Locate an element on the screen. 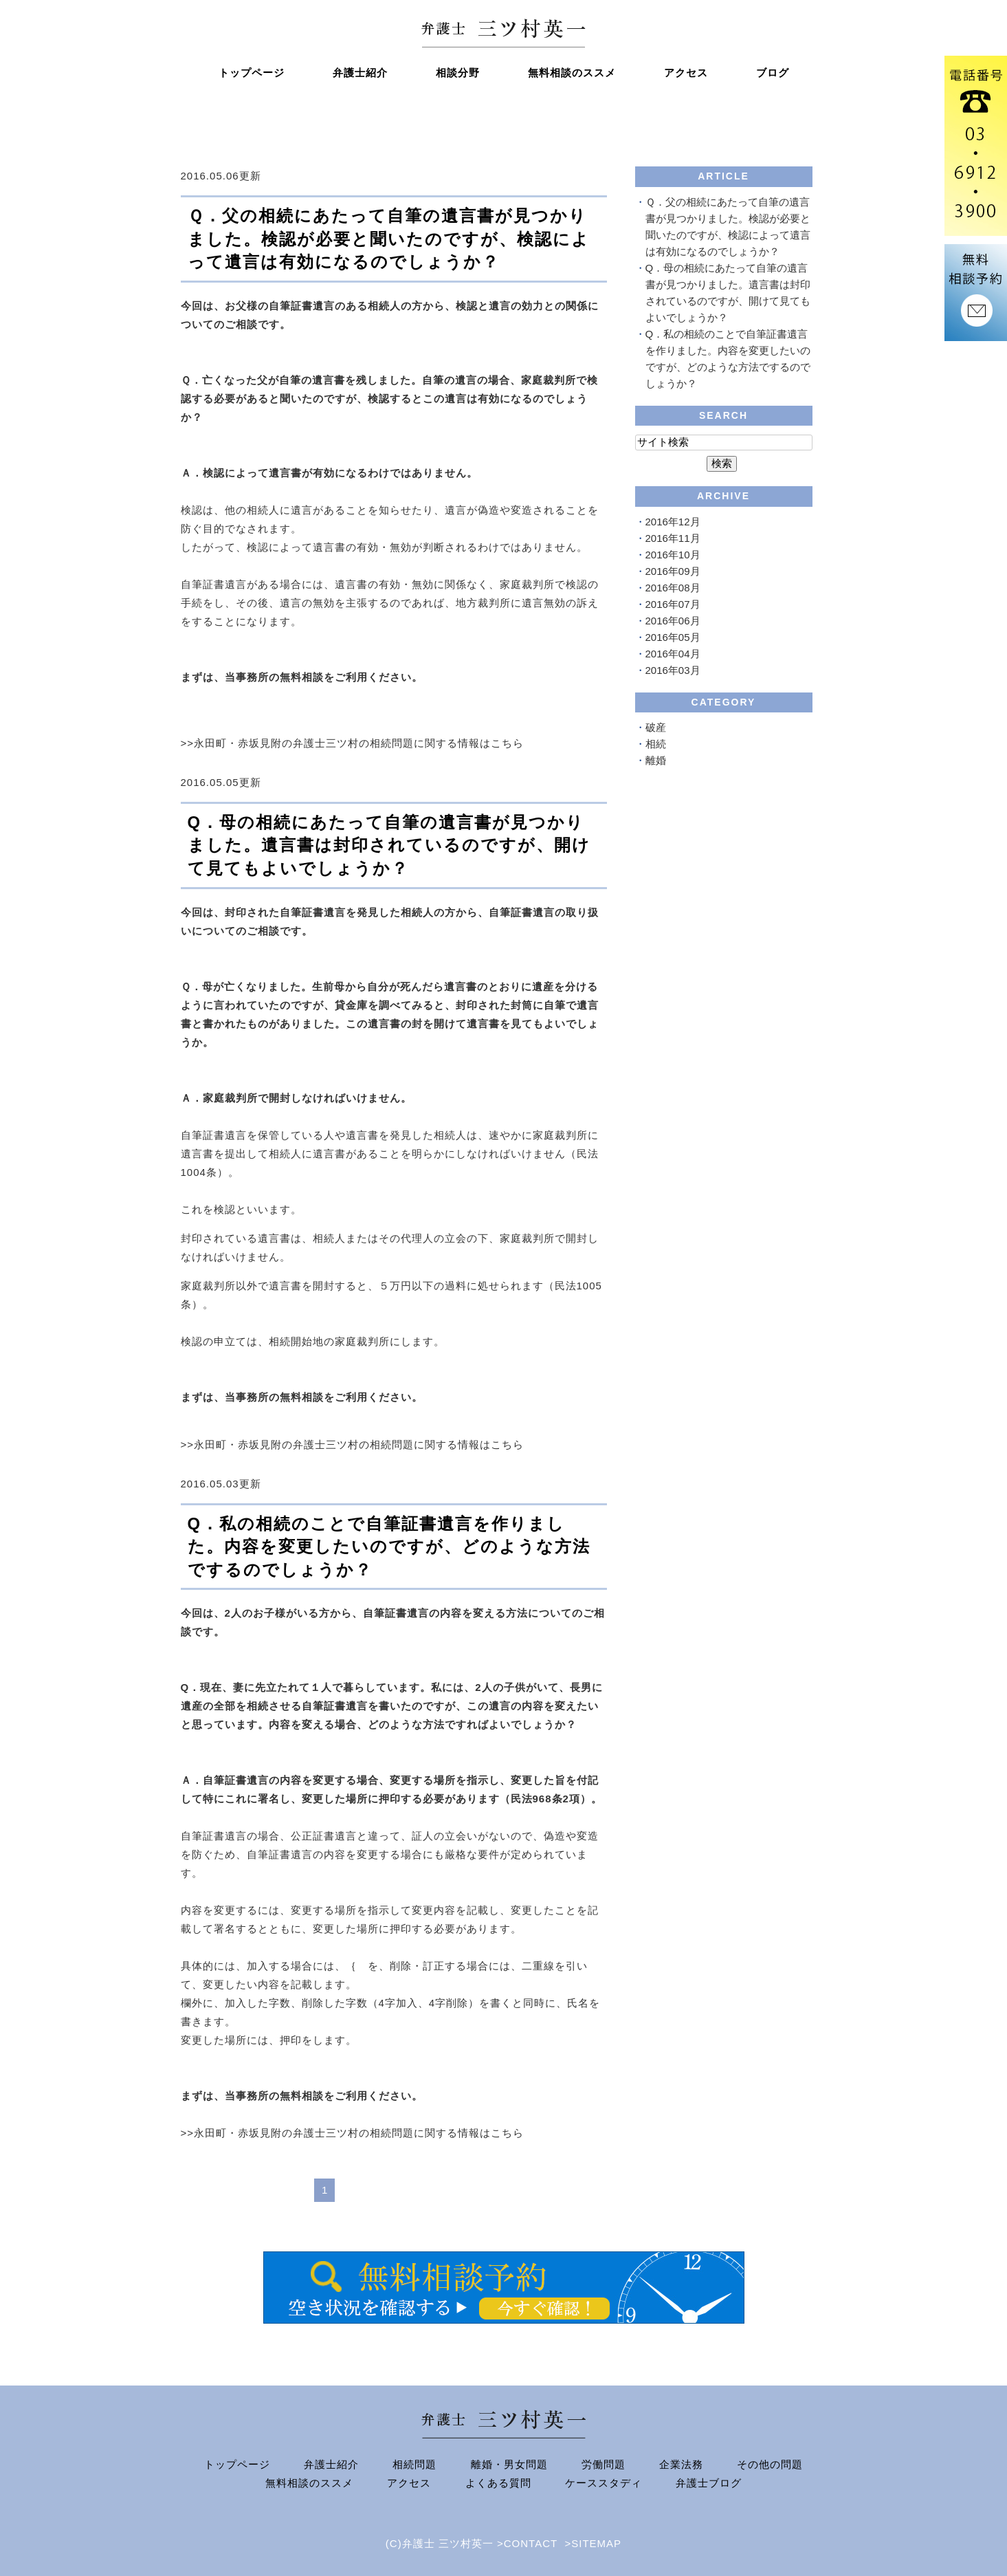  Q．母の相続にあたって自筆の遺言書が見つかりました。遺言書は封印されているのですが、開けて見てもよいでしょうか？ is located at coordinates (389, 845).